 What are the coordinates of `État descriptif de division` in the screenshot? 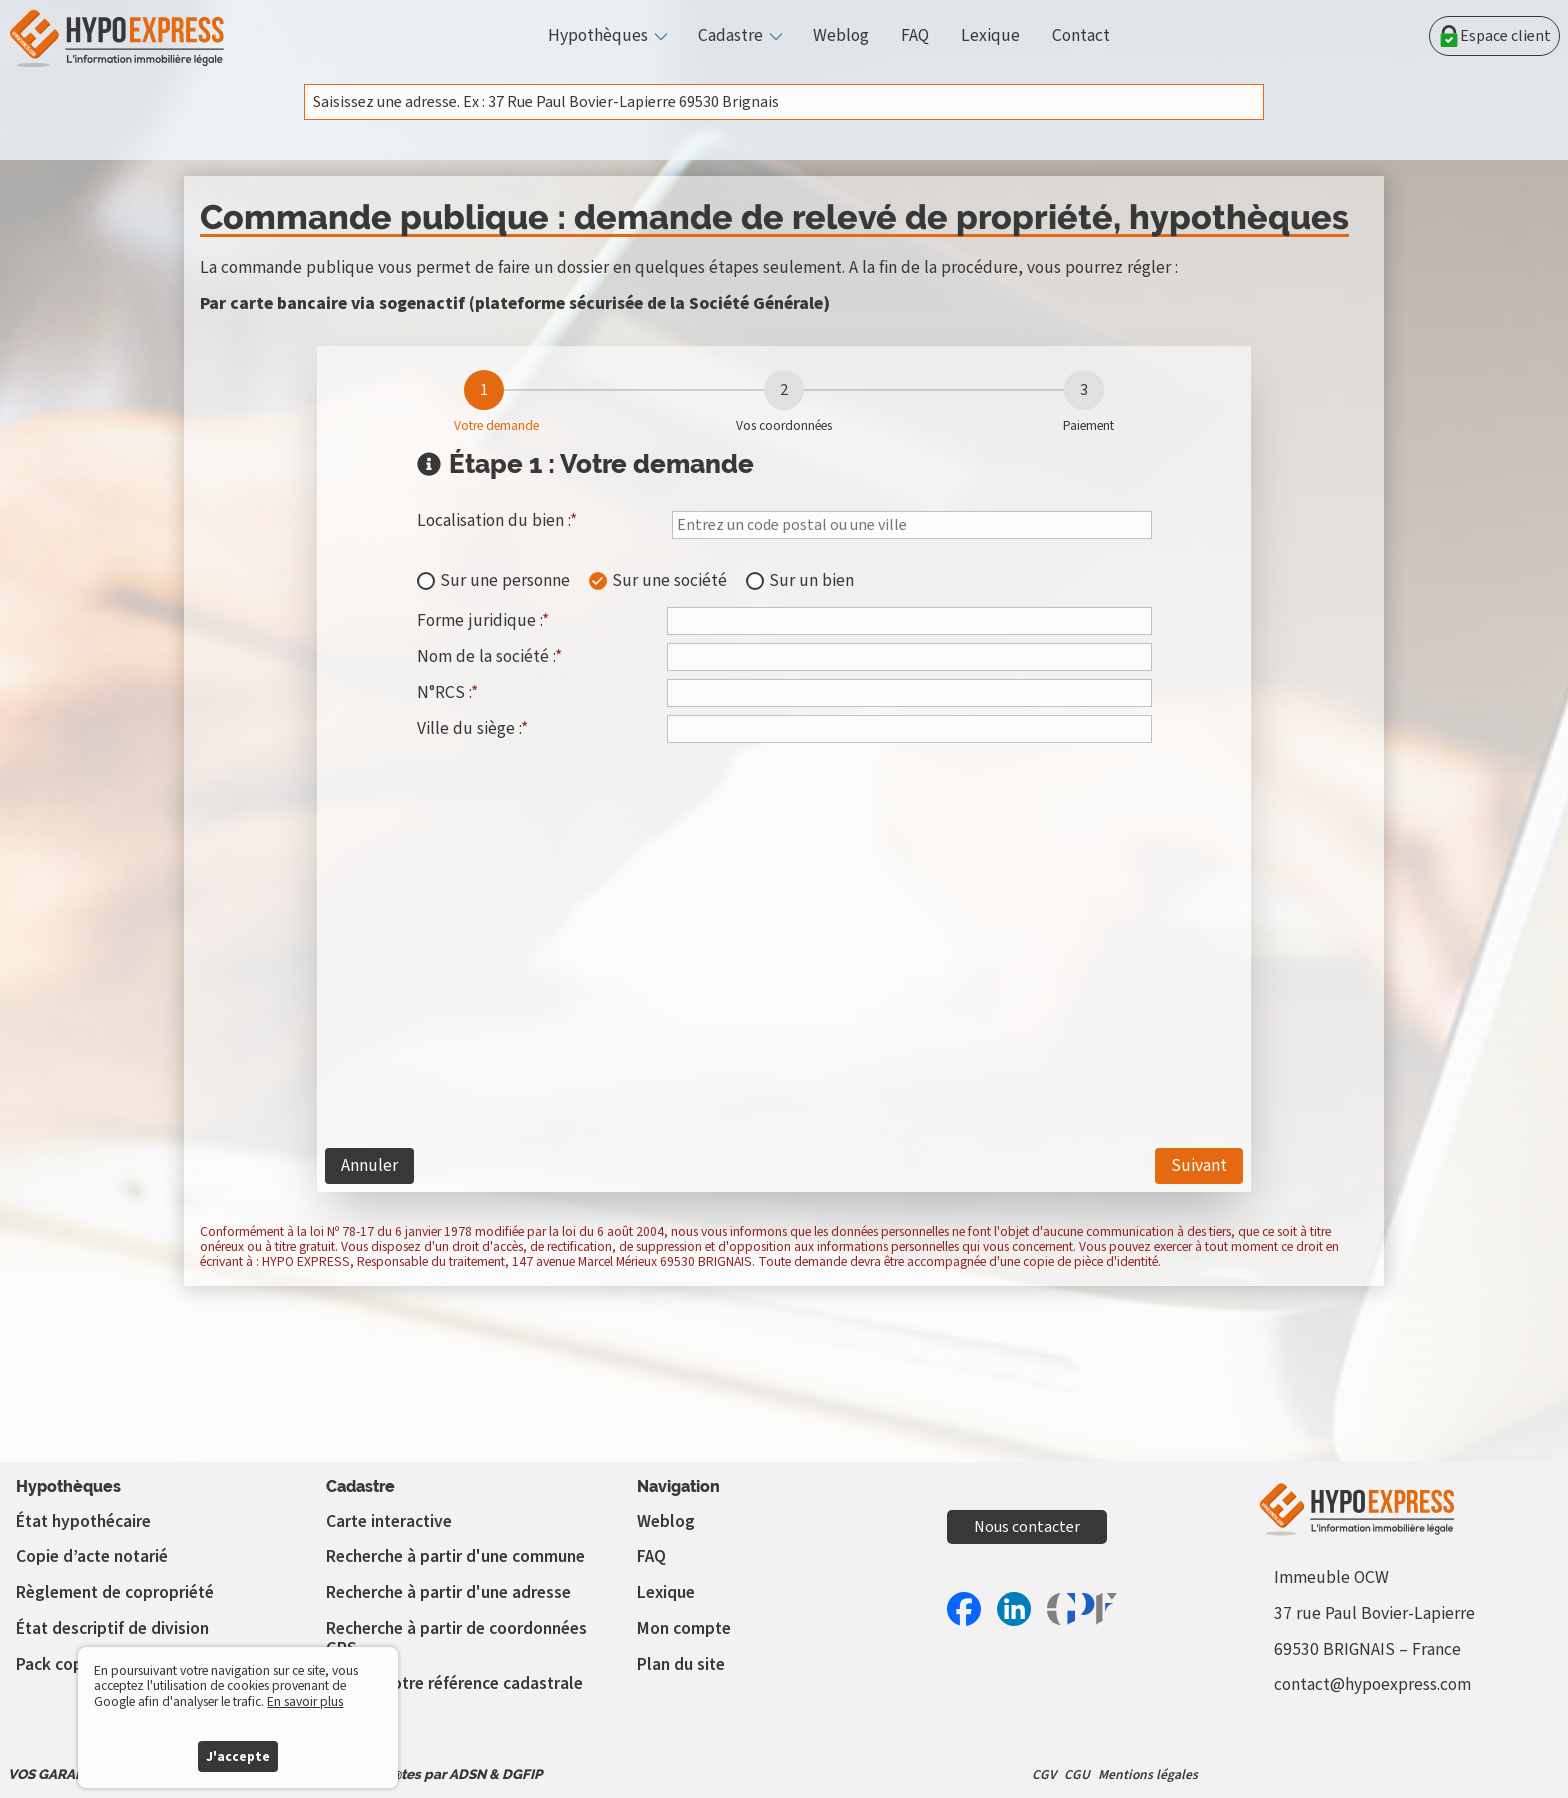 It's located at (112, 1628).